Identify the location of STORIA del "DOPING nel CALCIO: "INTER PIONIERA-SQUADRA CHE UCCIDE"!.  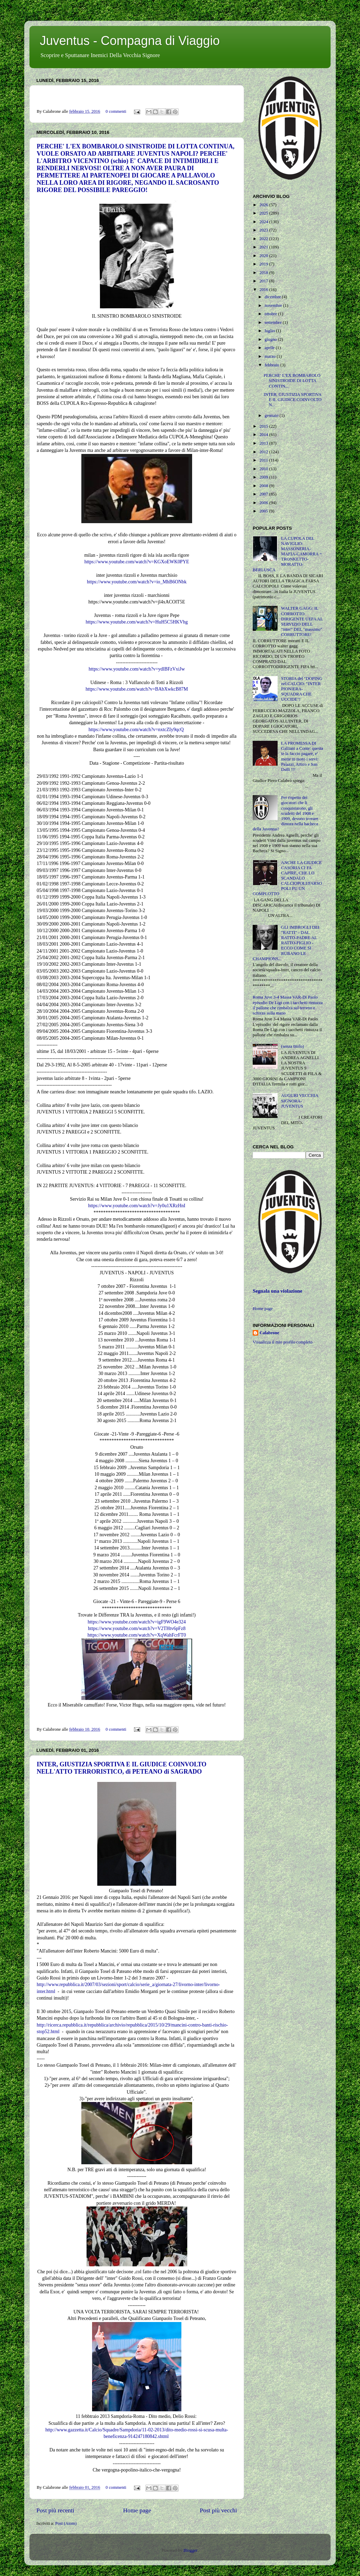
(301, 689).